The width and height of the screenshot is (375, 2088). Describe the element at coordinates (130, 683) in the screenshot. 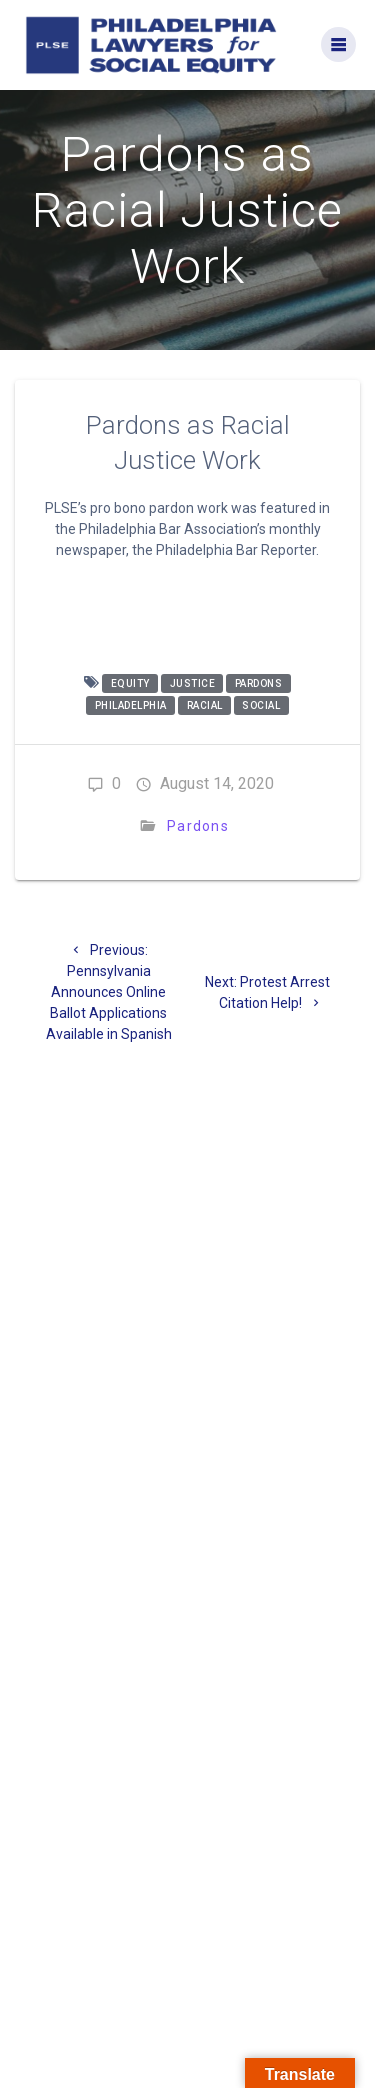

I see `equity` at that location.